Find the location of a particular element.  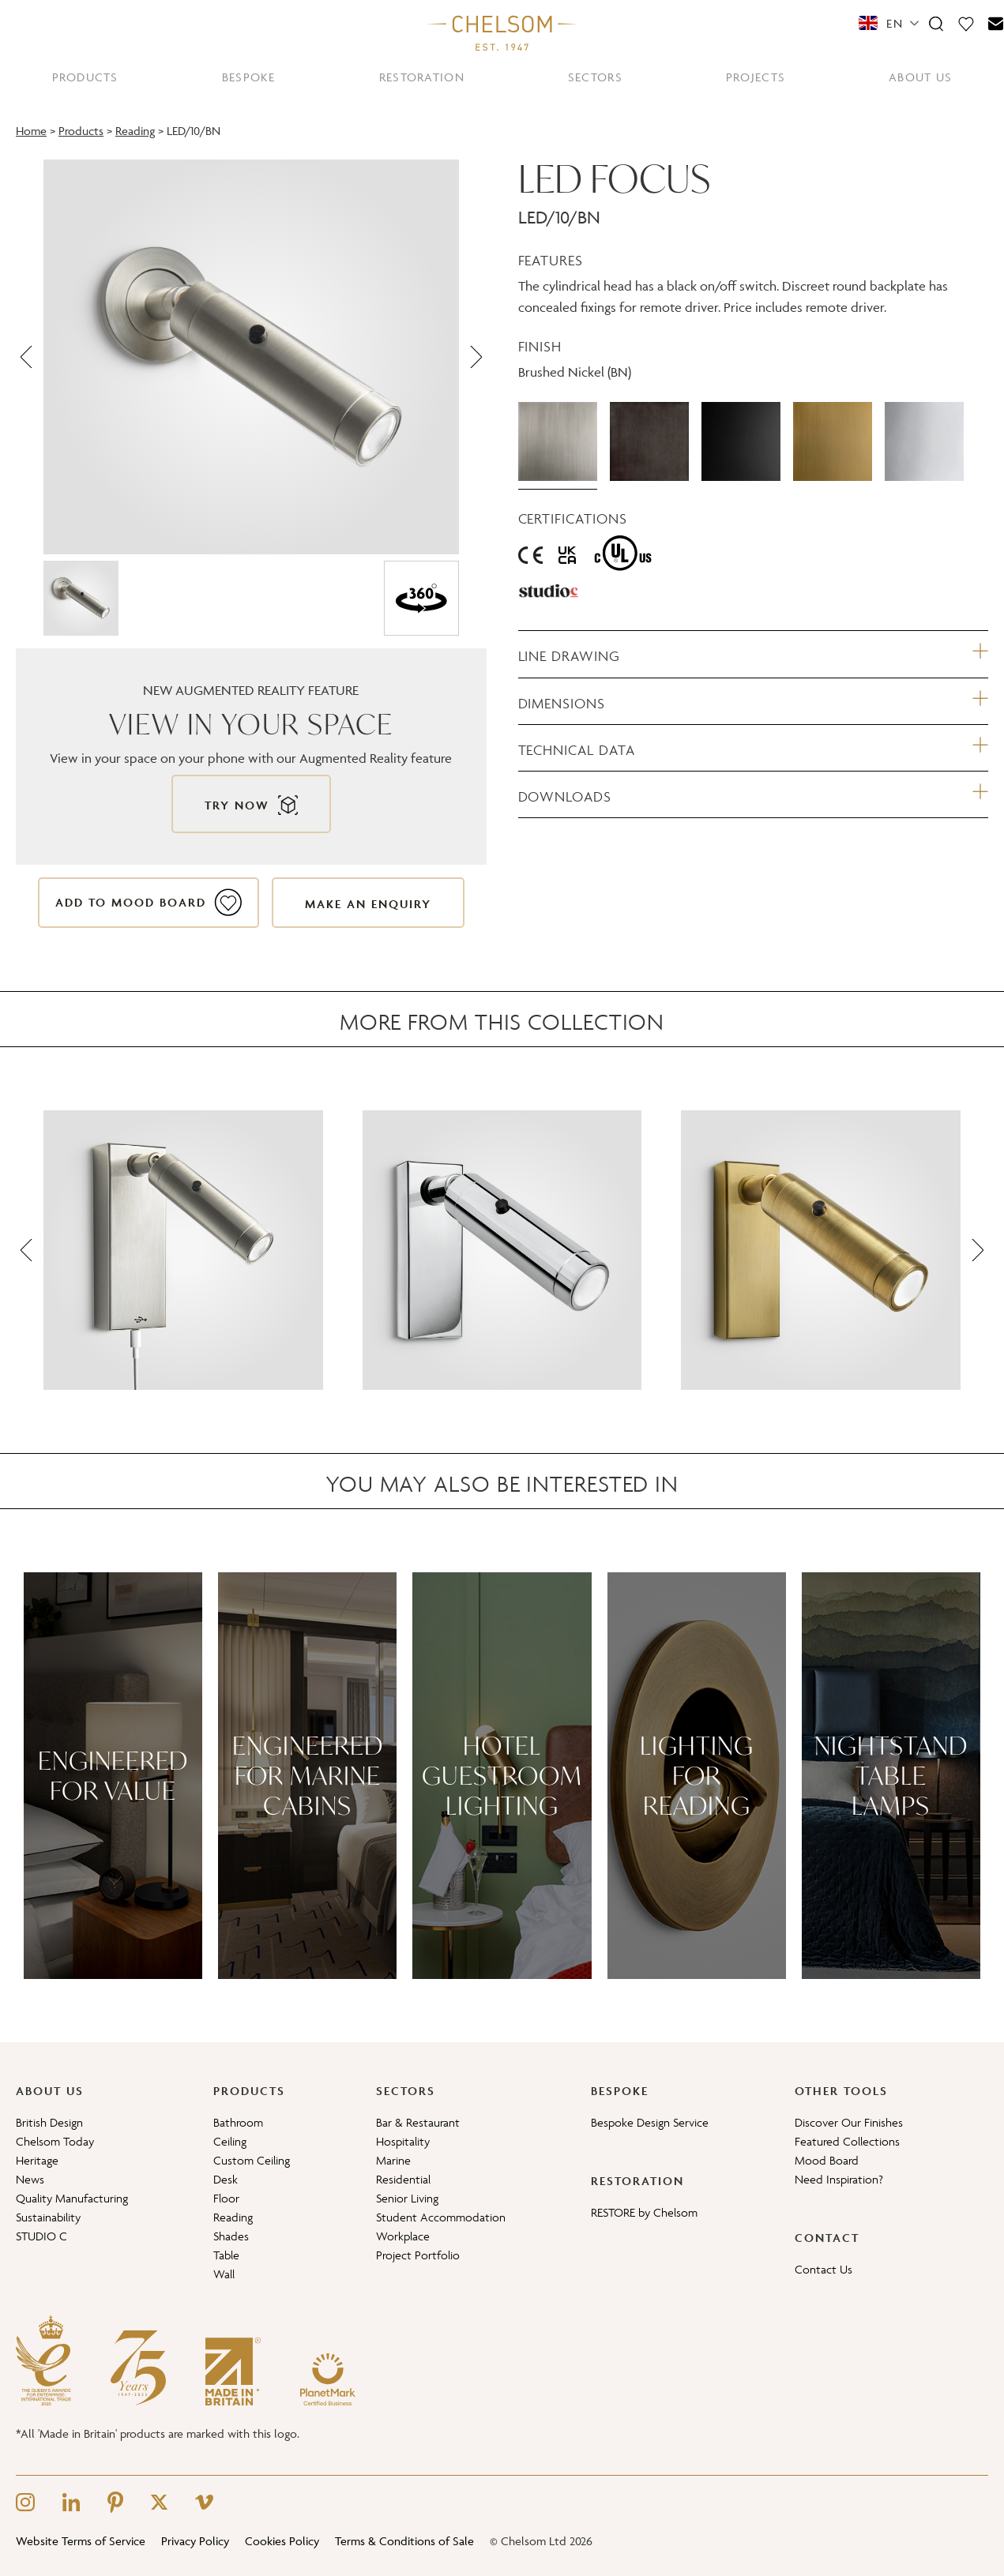

Contact Us is located at coordinates (823, 2269).